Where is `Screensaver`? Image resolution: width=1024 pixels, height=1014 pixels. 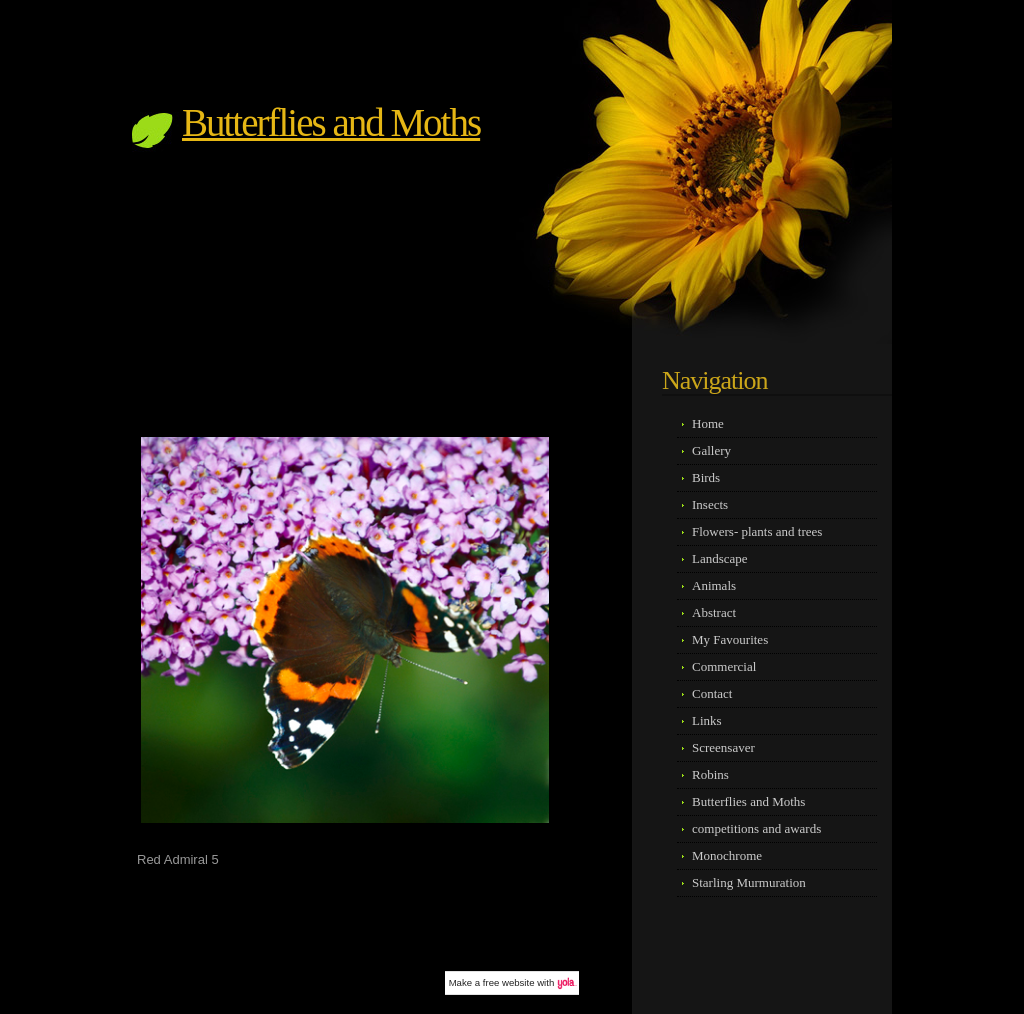 Screensaver is located at coordinates (723, 747).